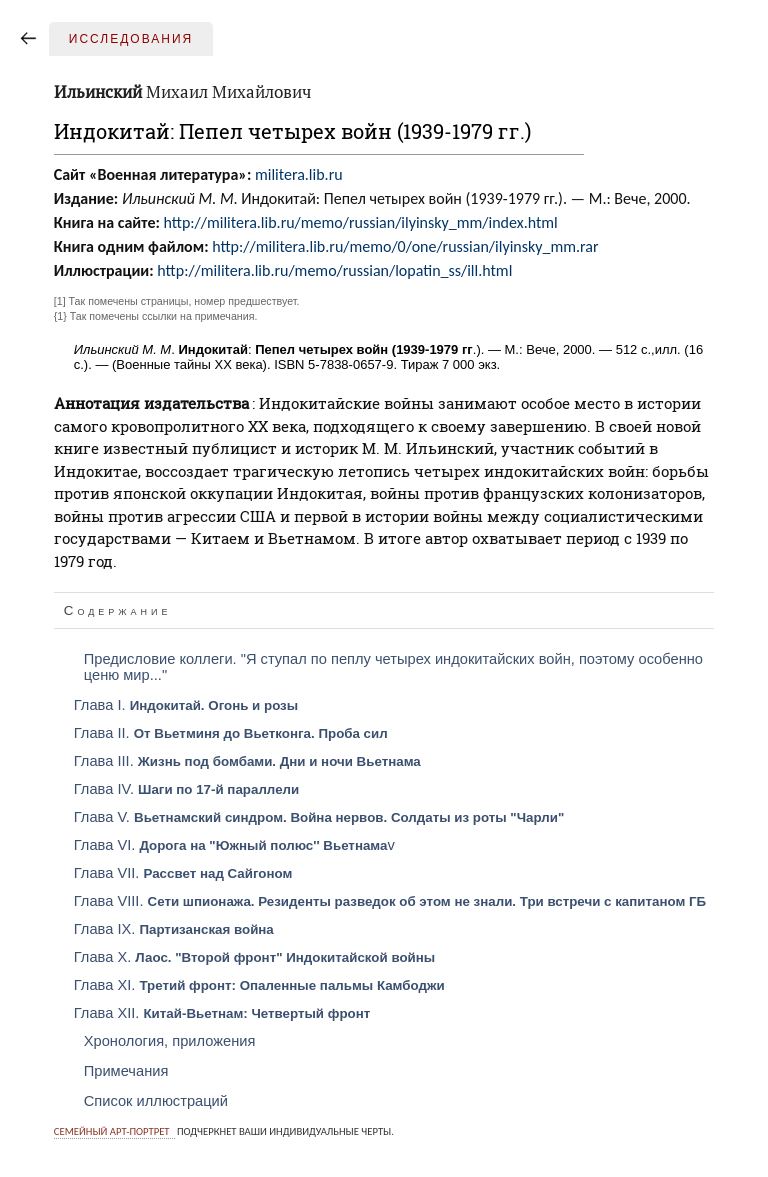 This screenshot has height=1177, width=768. Describe the element at coordinates (334, 270) in the screenshot. I see `http://militera.lib.ru/memo/russian/lopatin_ss/ill.html` at that location.